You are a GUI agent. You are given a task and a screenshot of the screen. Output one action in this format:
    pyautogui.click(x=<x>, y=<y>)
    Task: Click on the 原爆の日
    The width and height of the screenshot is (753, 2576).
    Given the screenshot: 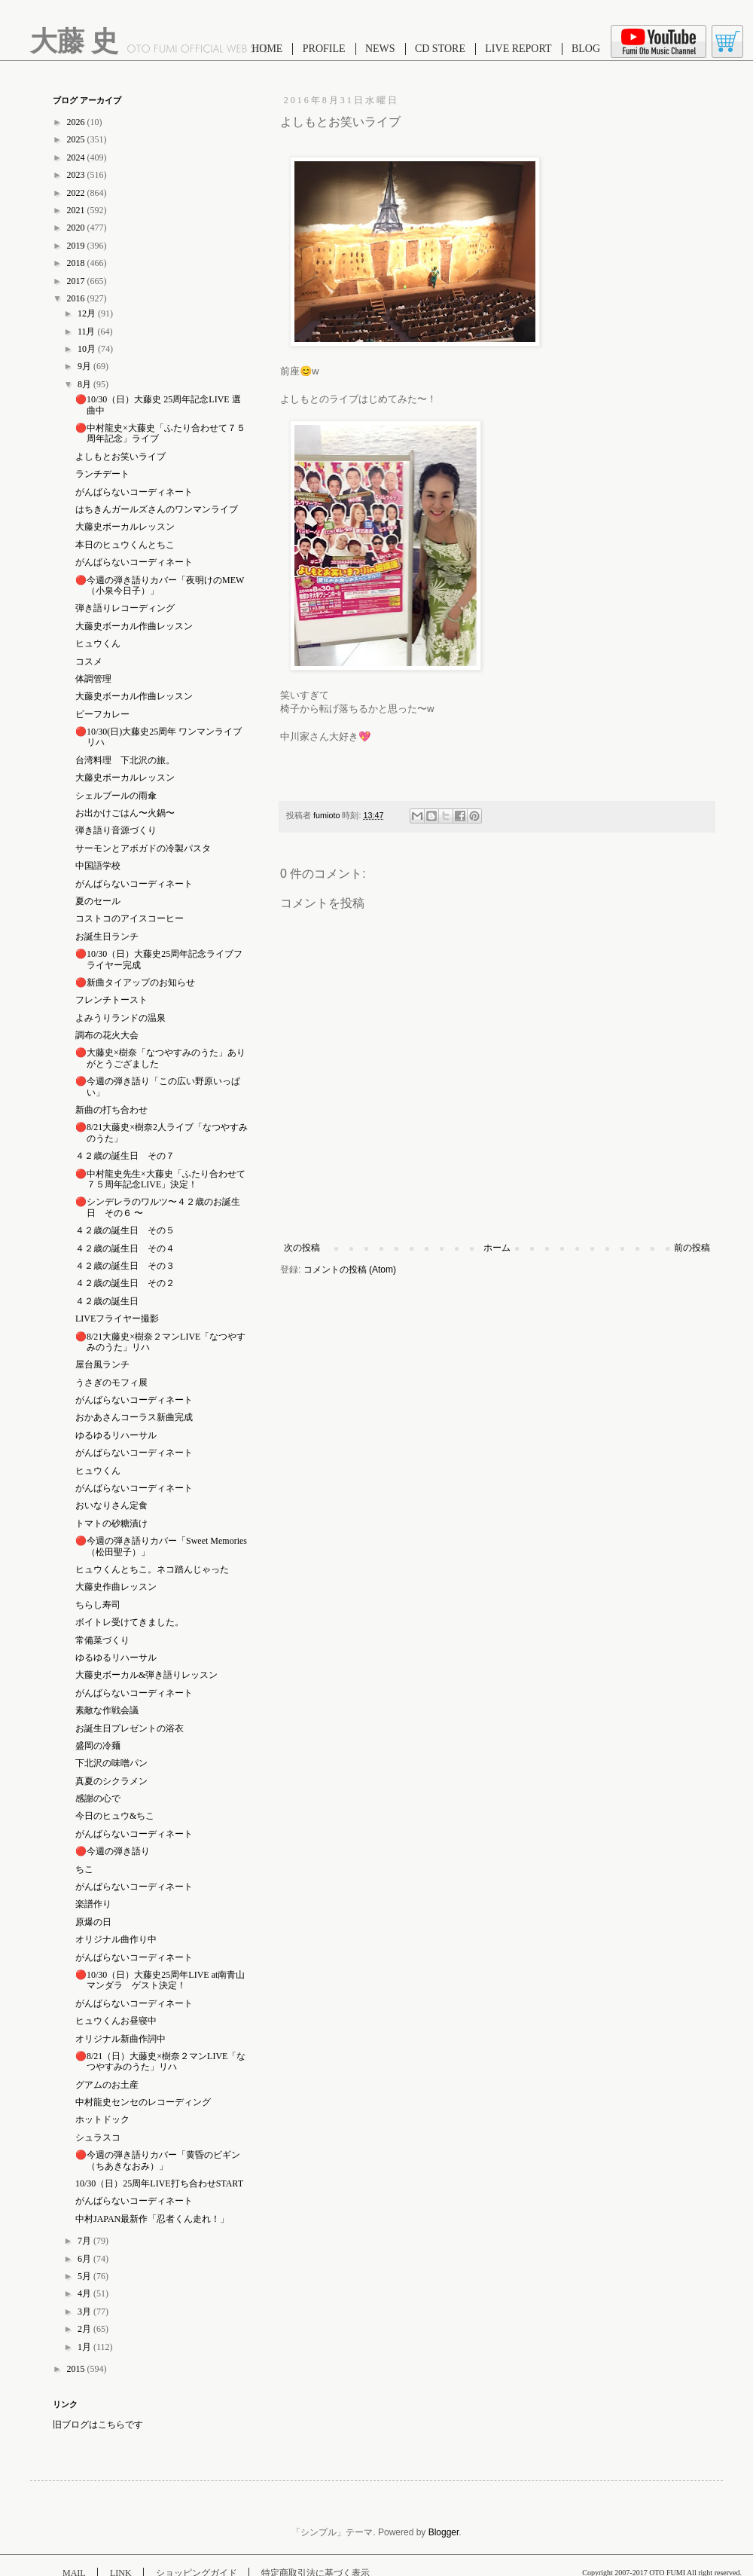 What is the action you would take?
    pyautogui.click(x=93, y=1922)
    